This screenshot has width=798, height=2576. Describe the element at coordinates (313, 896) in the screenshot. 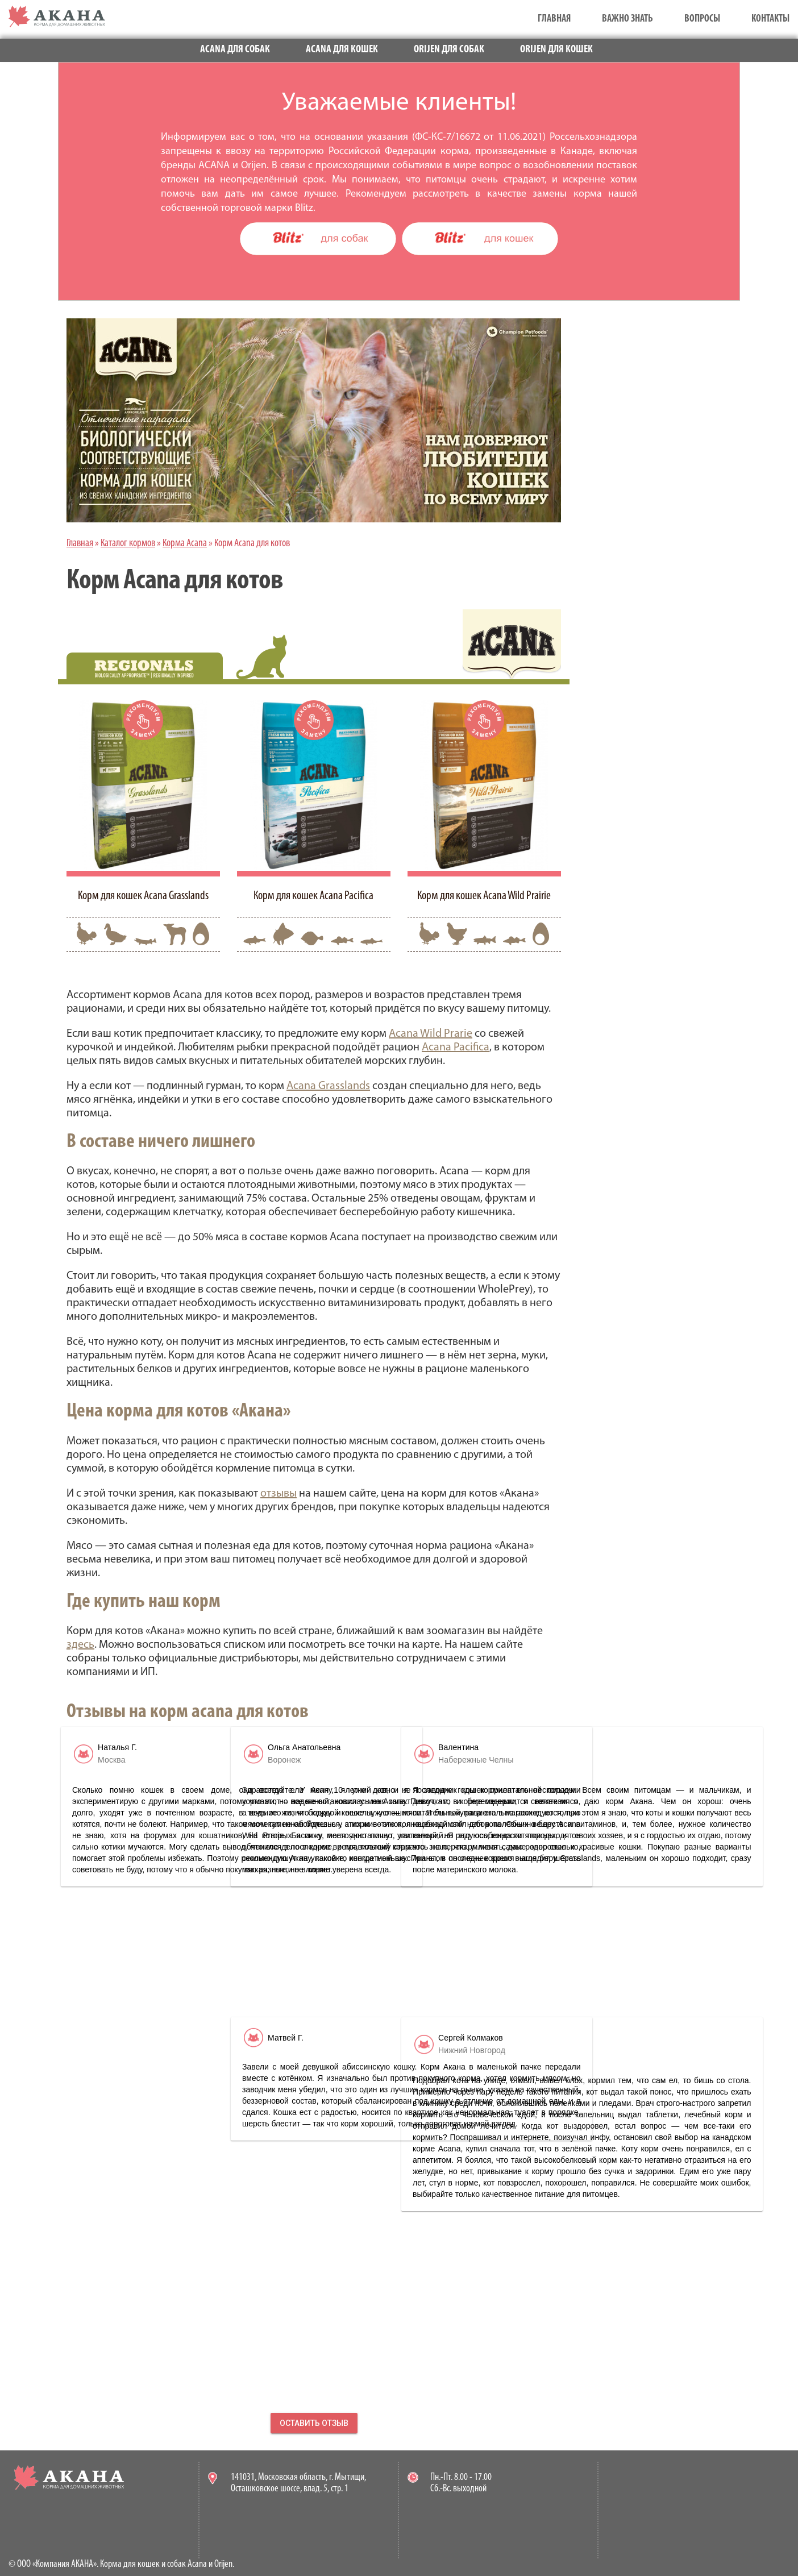

I see `Корм для кошек Acana Pacifica` at that location.